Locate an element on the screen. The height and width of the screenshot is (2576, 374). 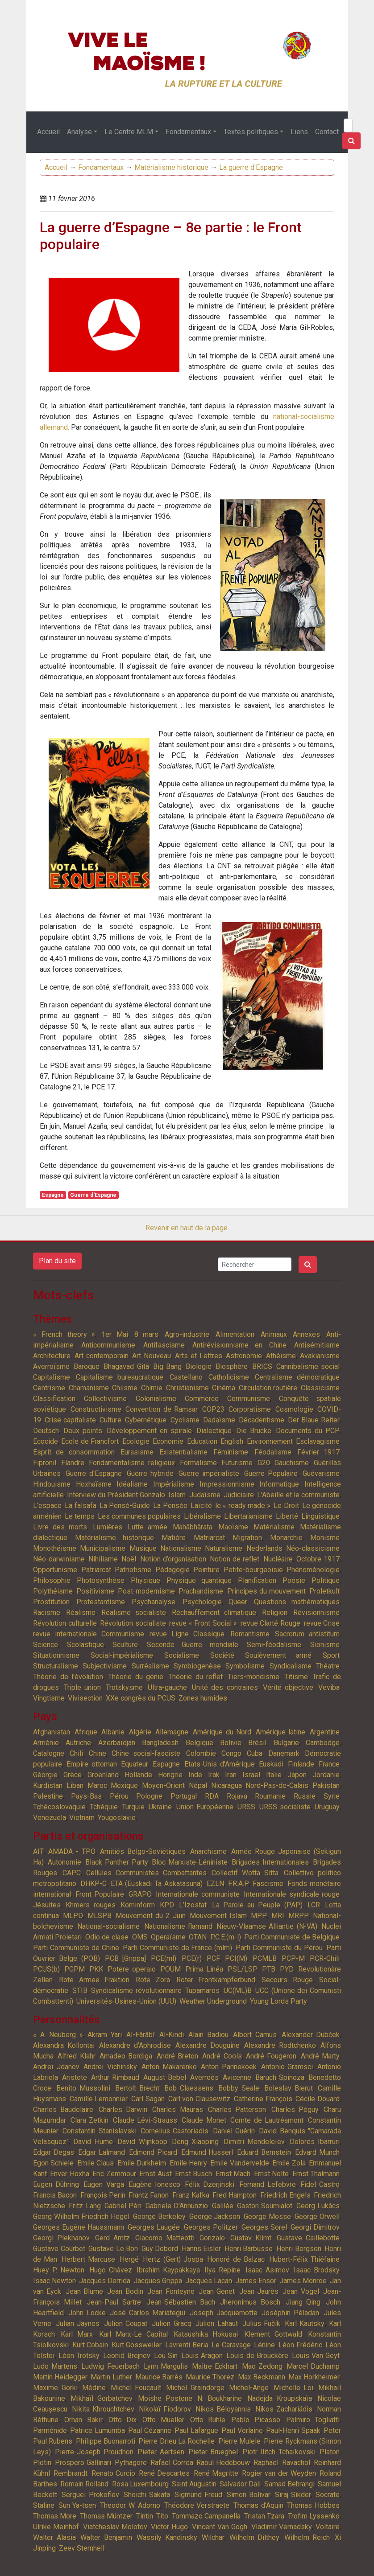
Esprit de consommation is located at coordinates (74, 1452).